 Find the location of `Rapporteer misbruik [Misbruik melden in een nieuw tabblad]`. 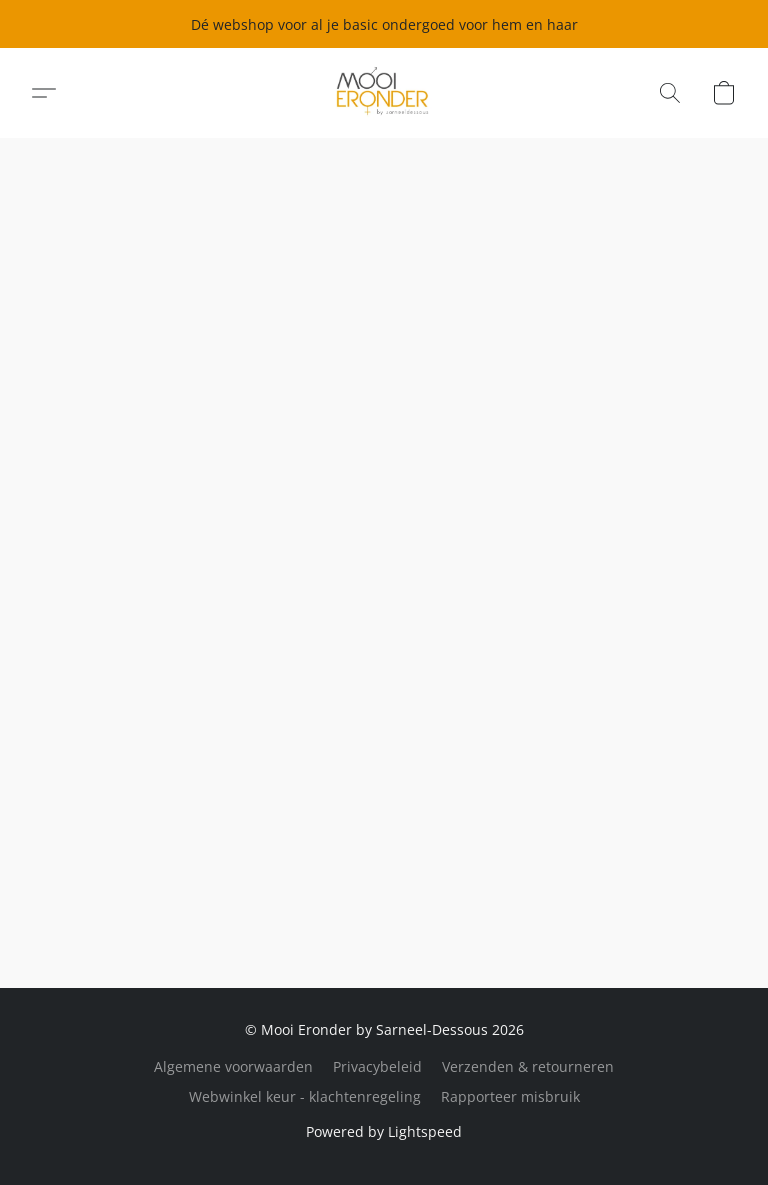

Rapporteer misbruik [Misbruik melden in een nieuw tabblad] is located at coordinates (510, 1096).